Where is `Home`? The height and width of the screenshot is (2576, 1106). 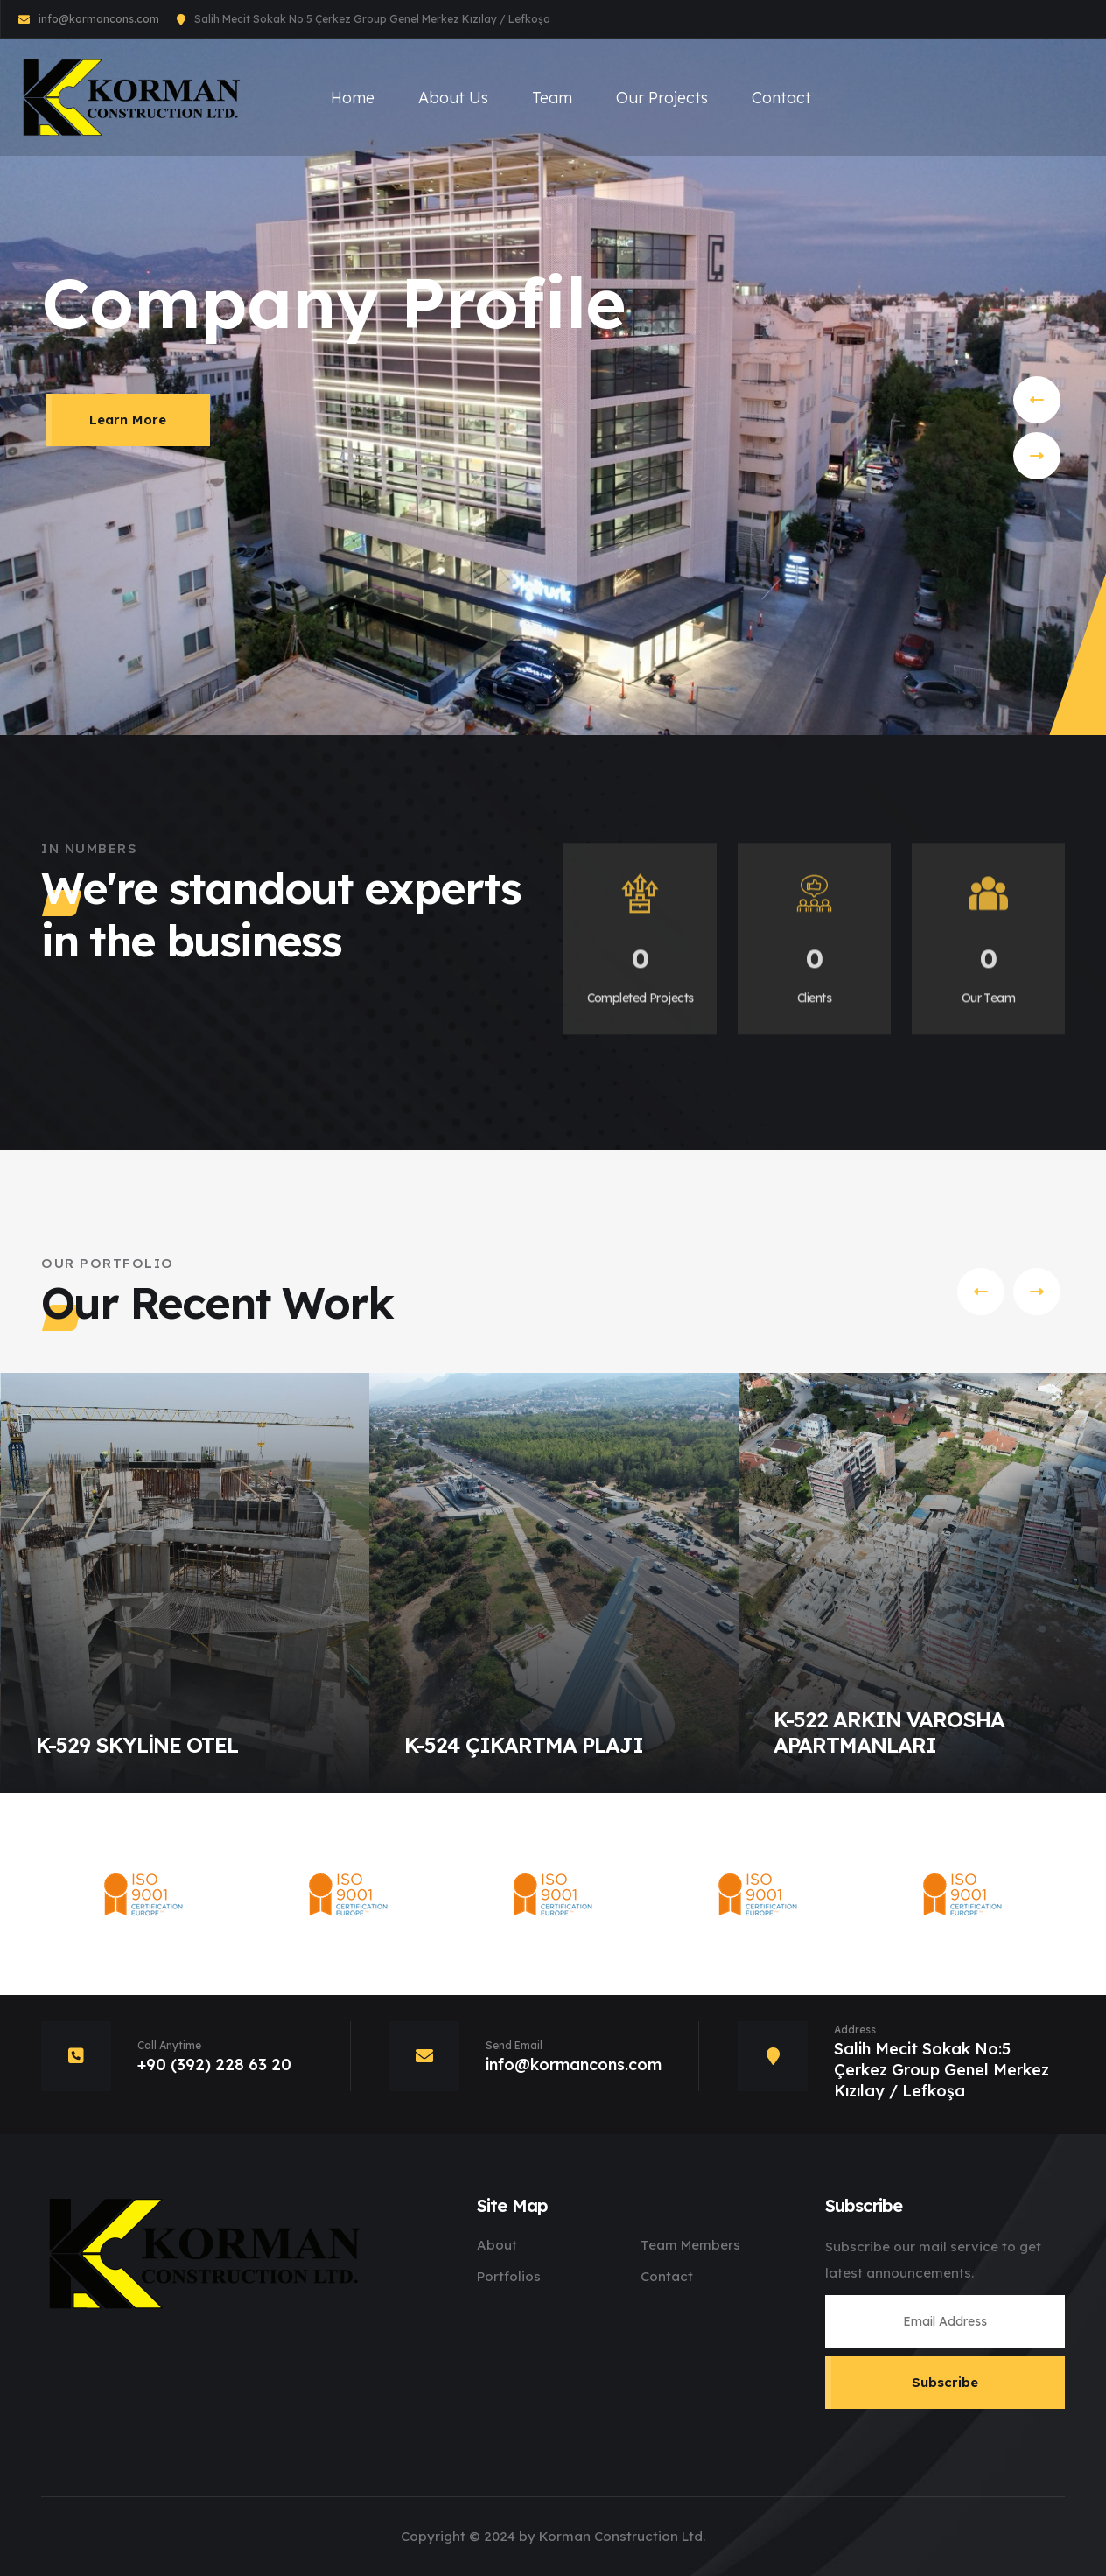 Home is located at coordinates (352, 98).